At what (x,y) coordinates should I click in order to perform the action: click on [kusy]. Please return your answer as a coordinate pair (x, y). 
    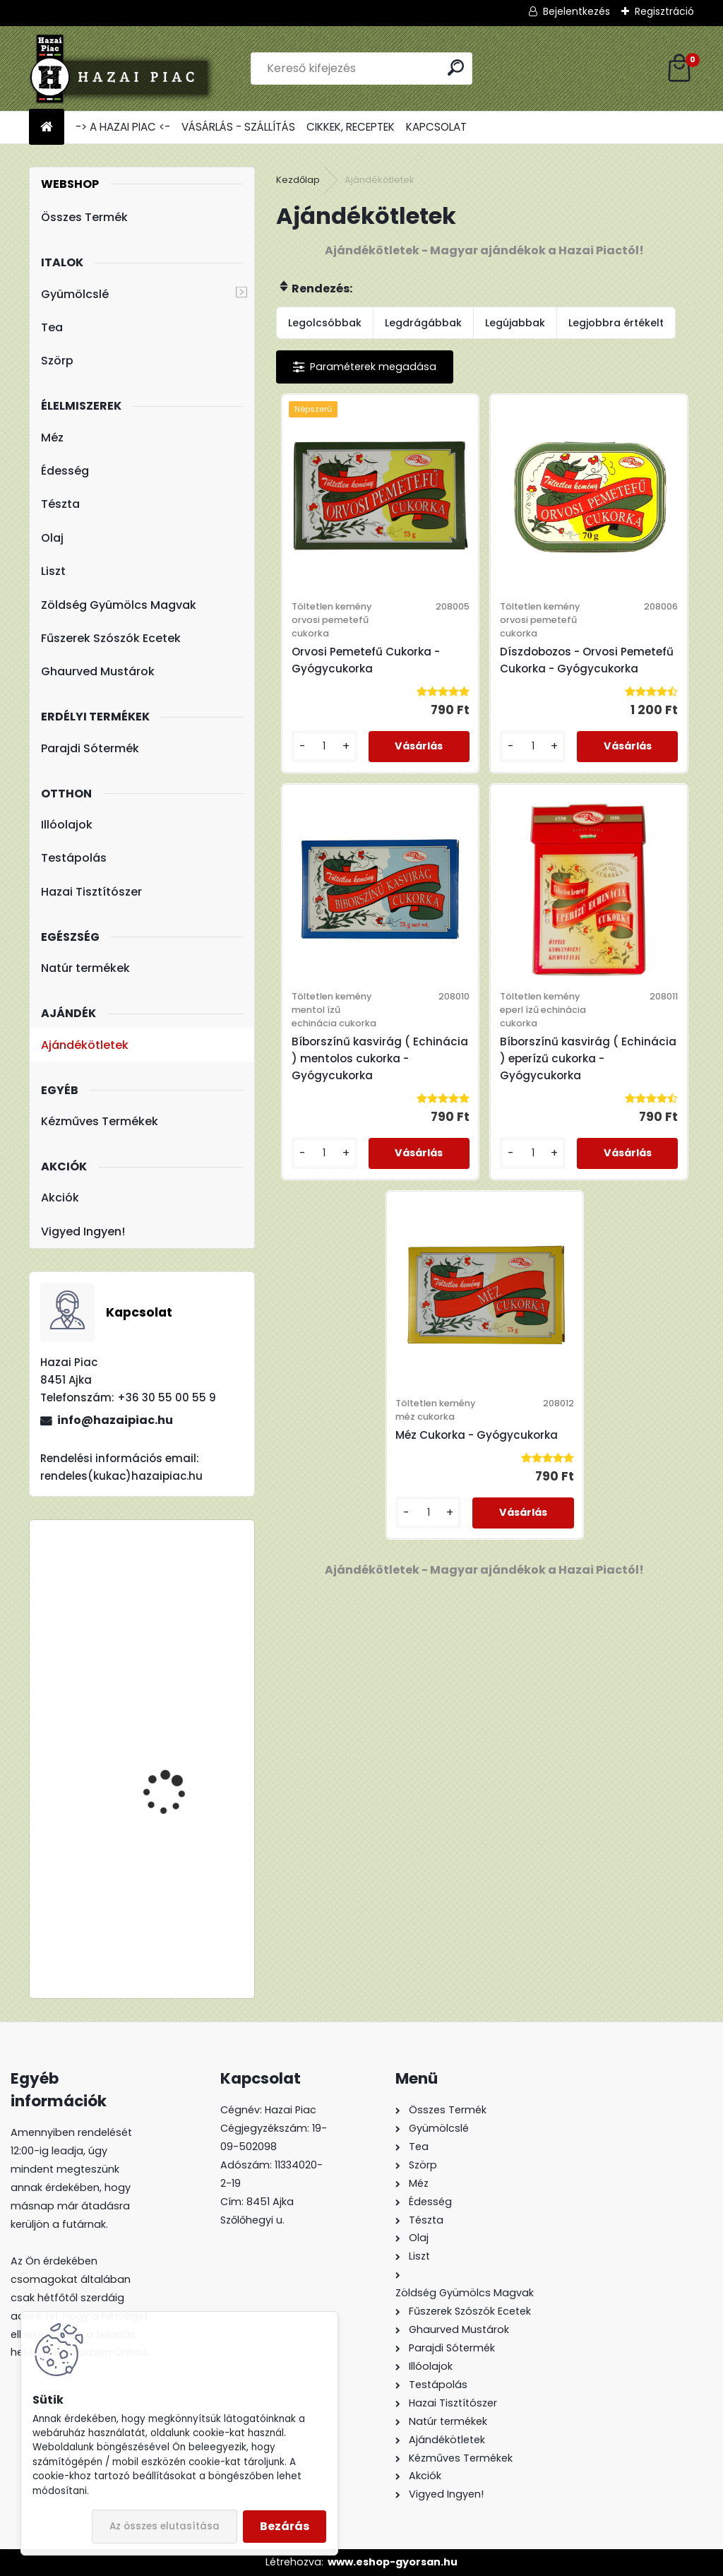
    Looking at the image, I should click on (324, 746).